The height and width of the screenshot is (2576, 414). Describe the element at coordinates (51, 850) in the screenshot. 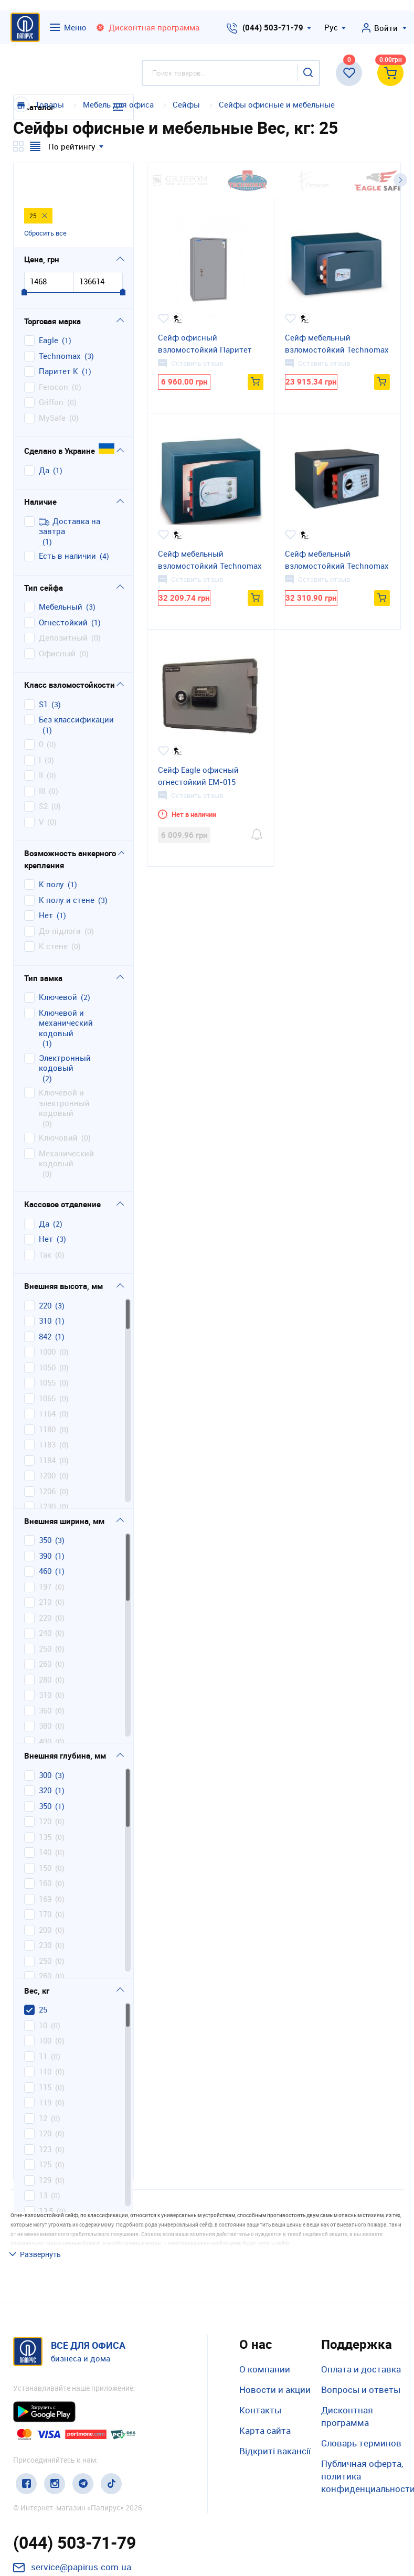

I see `к полу` at that location.